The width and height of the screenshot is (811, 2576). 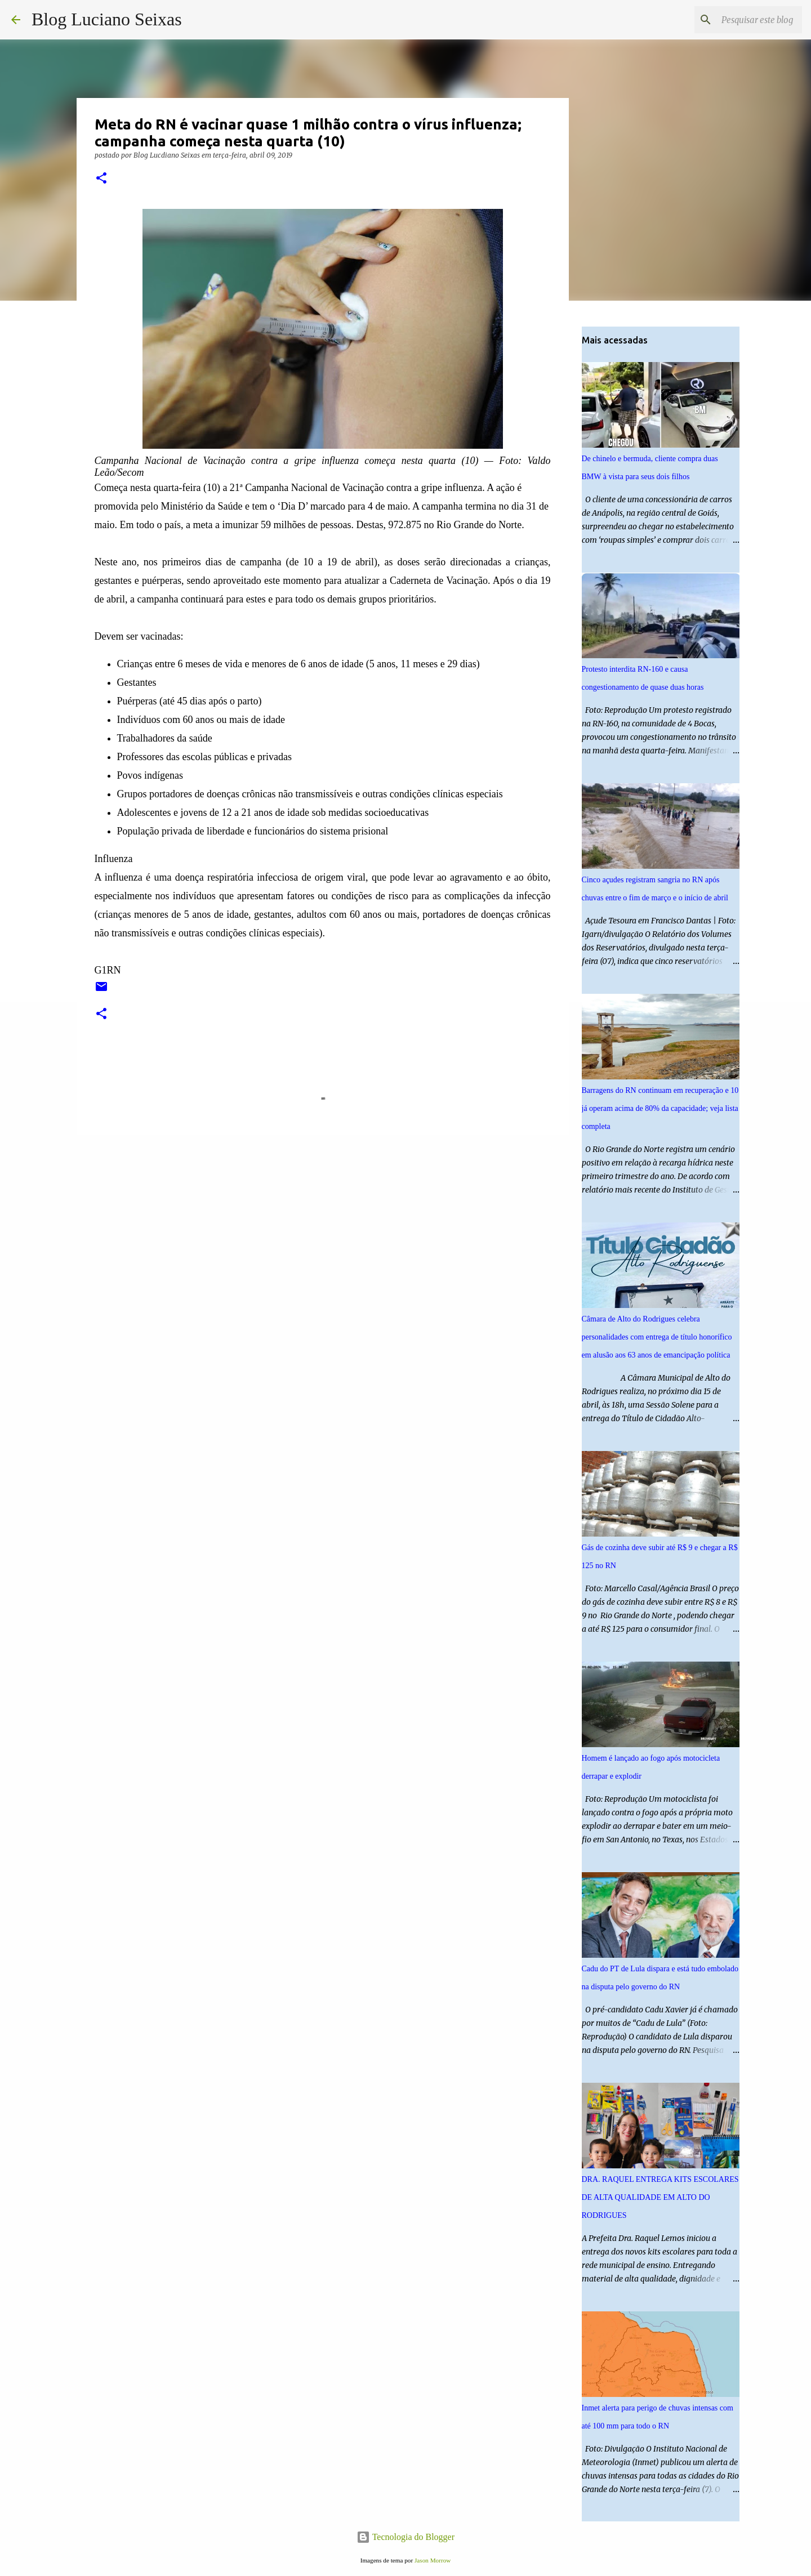 What do you see at coordinates (107, 19) in the screenshot?
I see `Blog Luciano Seixas` at bounding box center [107, 19].